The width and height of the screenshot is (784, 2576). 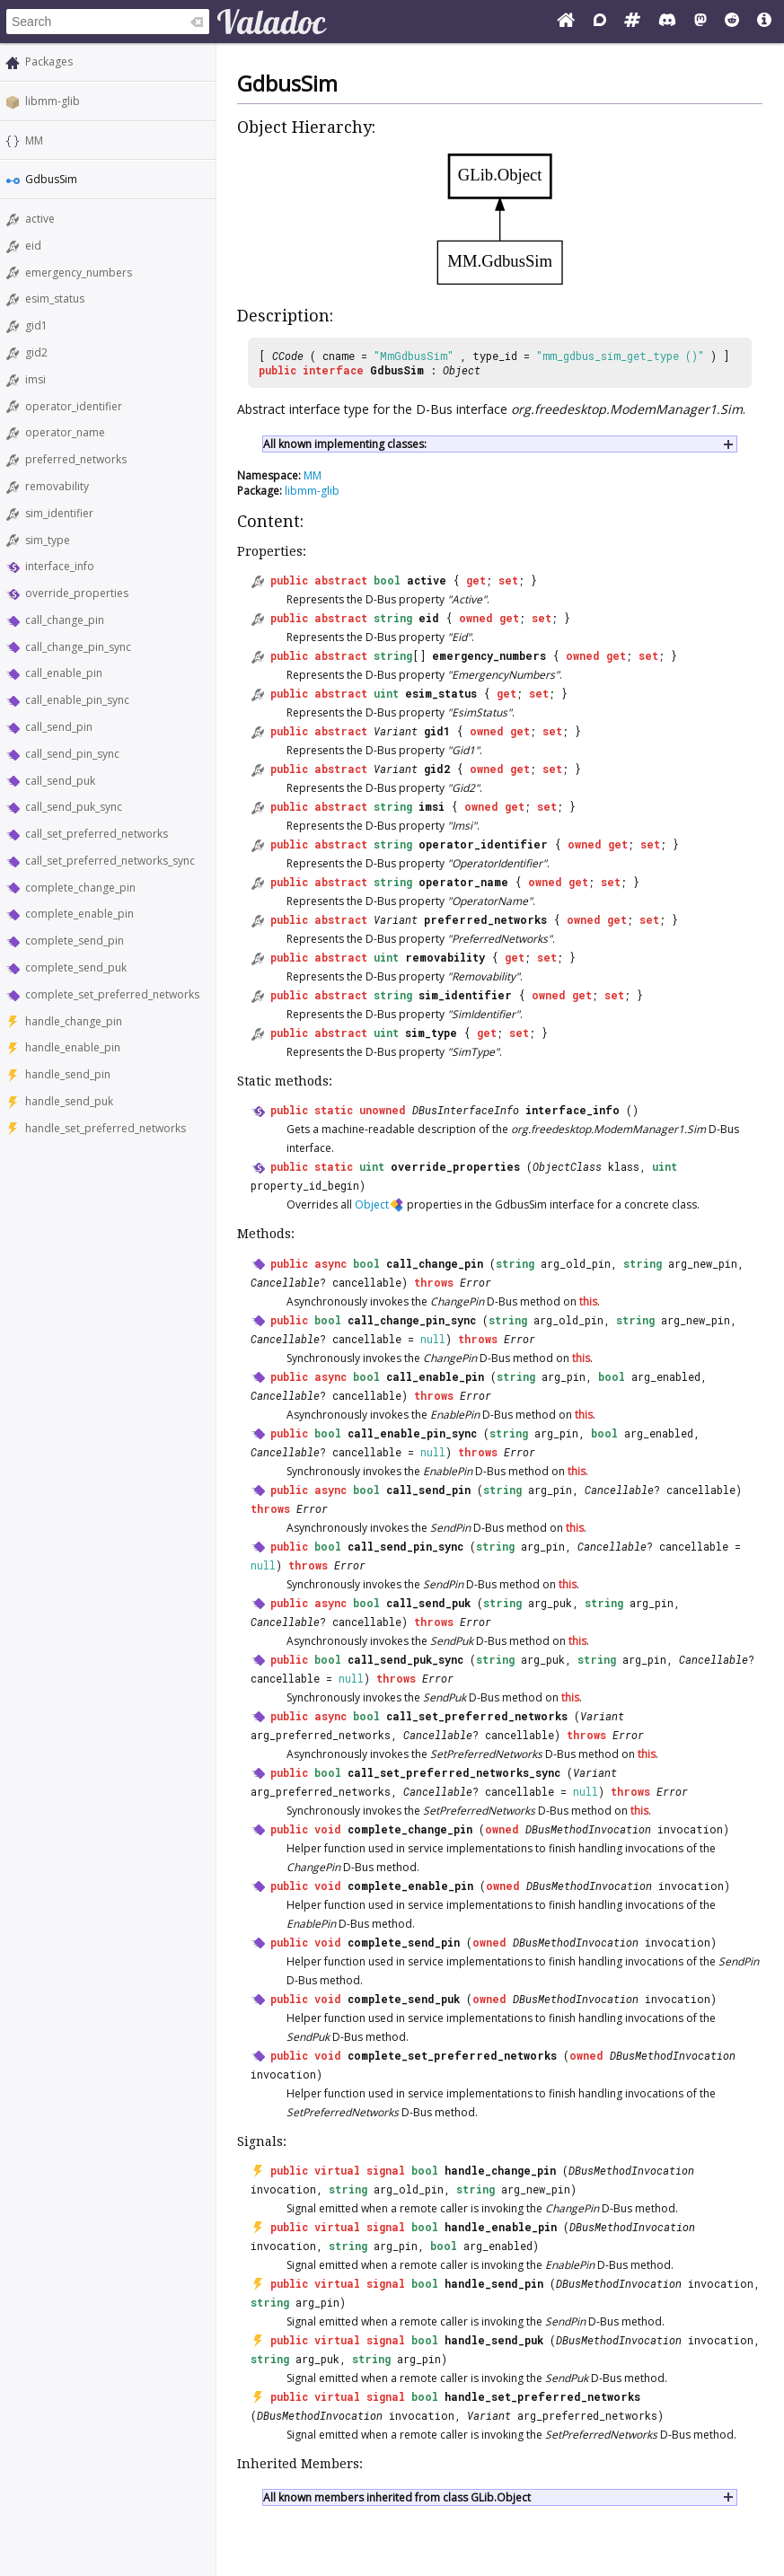 I want to click on complete_set_preferred_networks, so click(x=112, y=994).